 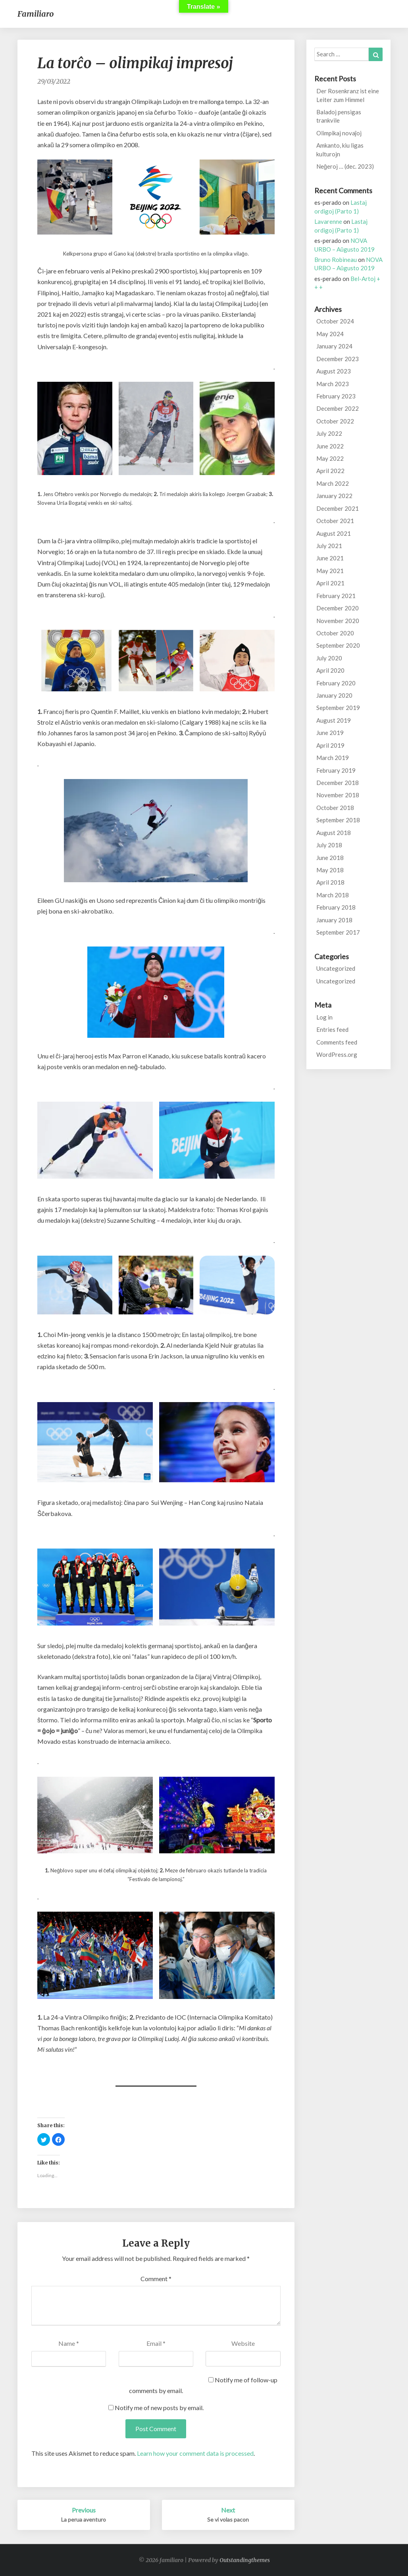 What do you see at coordinates (338, 116) in the screenshot?
I see `Baladoj pensigas trankvile` at bounding box center [338, 116].